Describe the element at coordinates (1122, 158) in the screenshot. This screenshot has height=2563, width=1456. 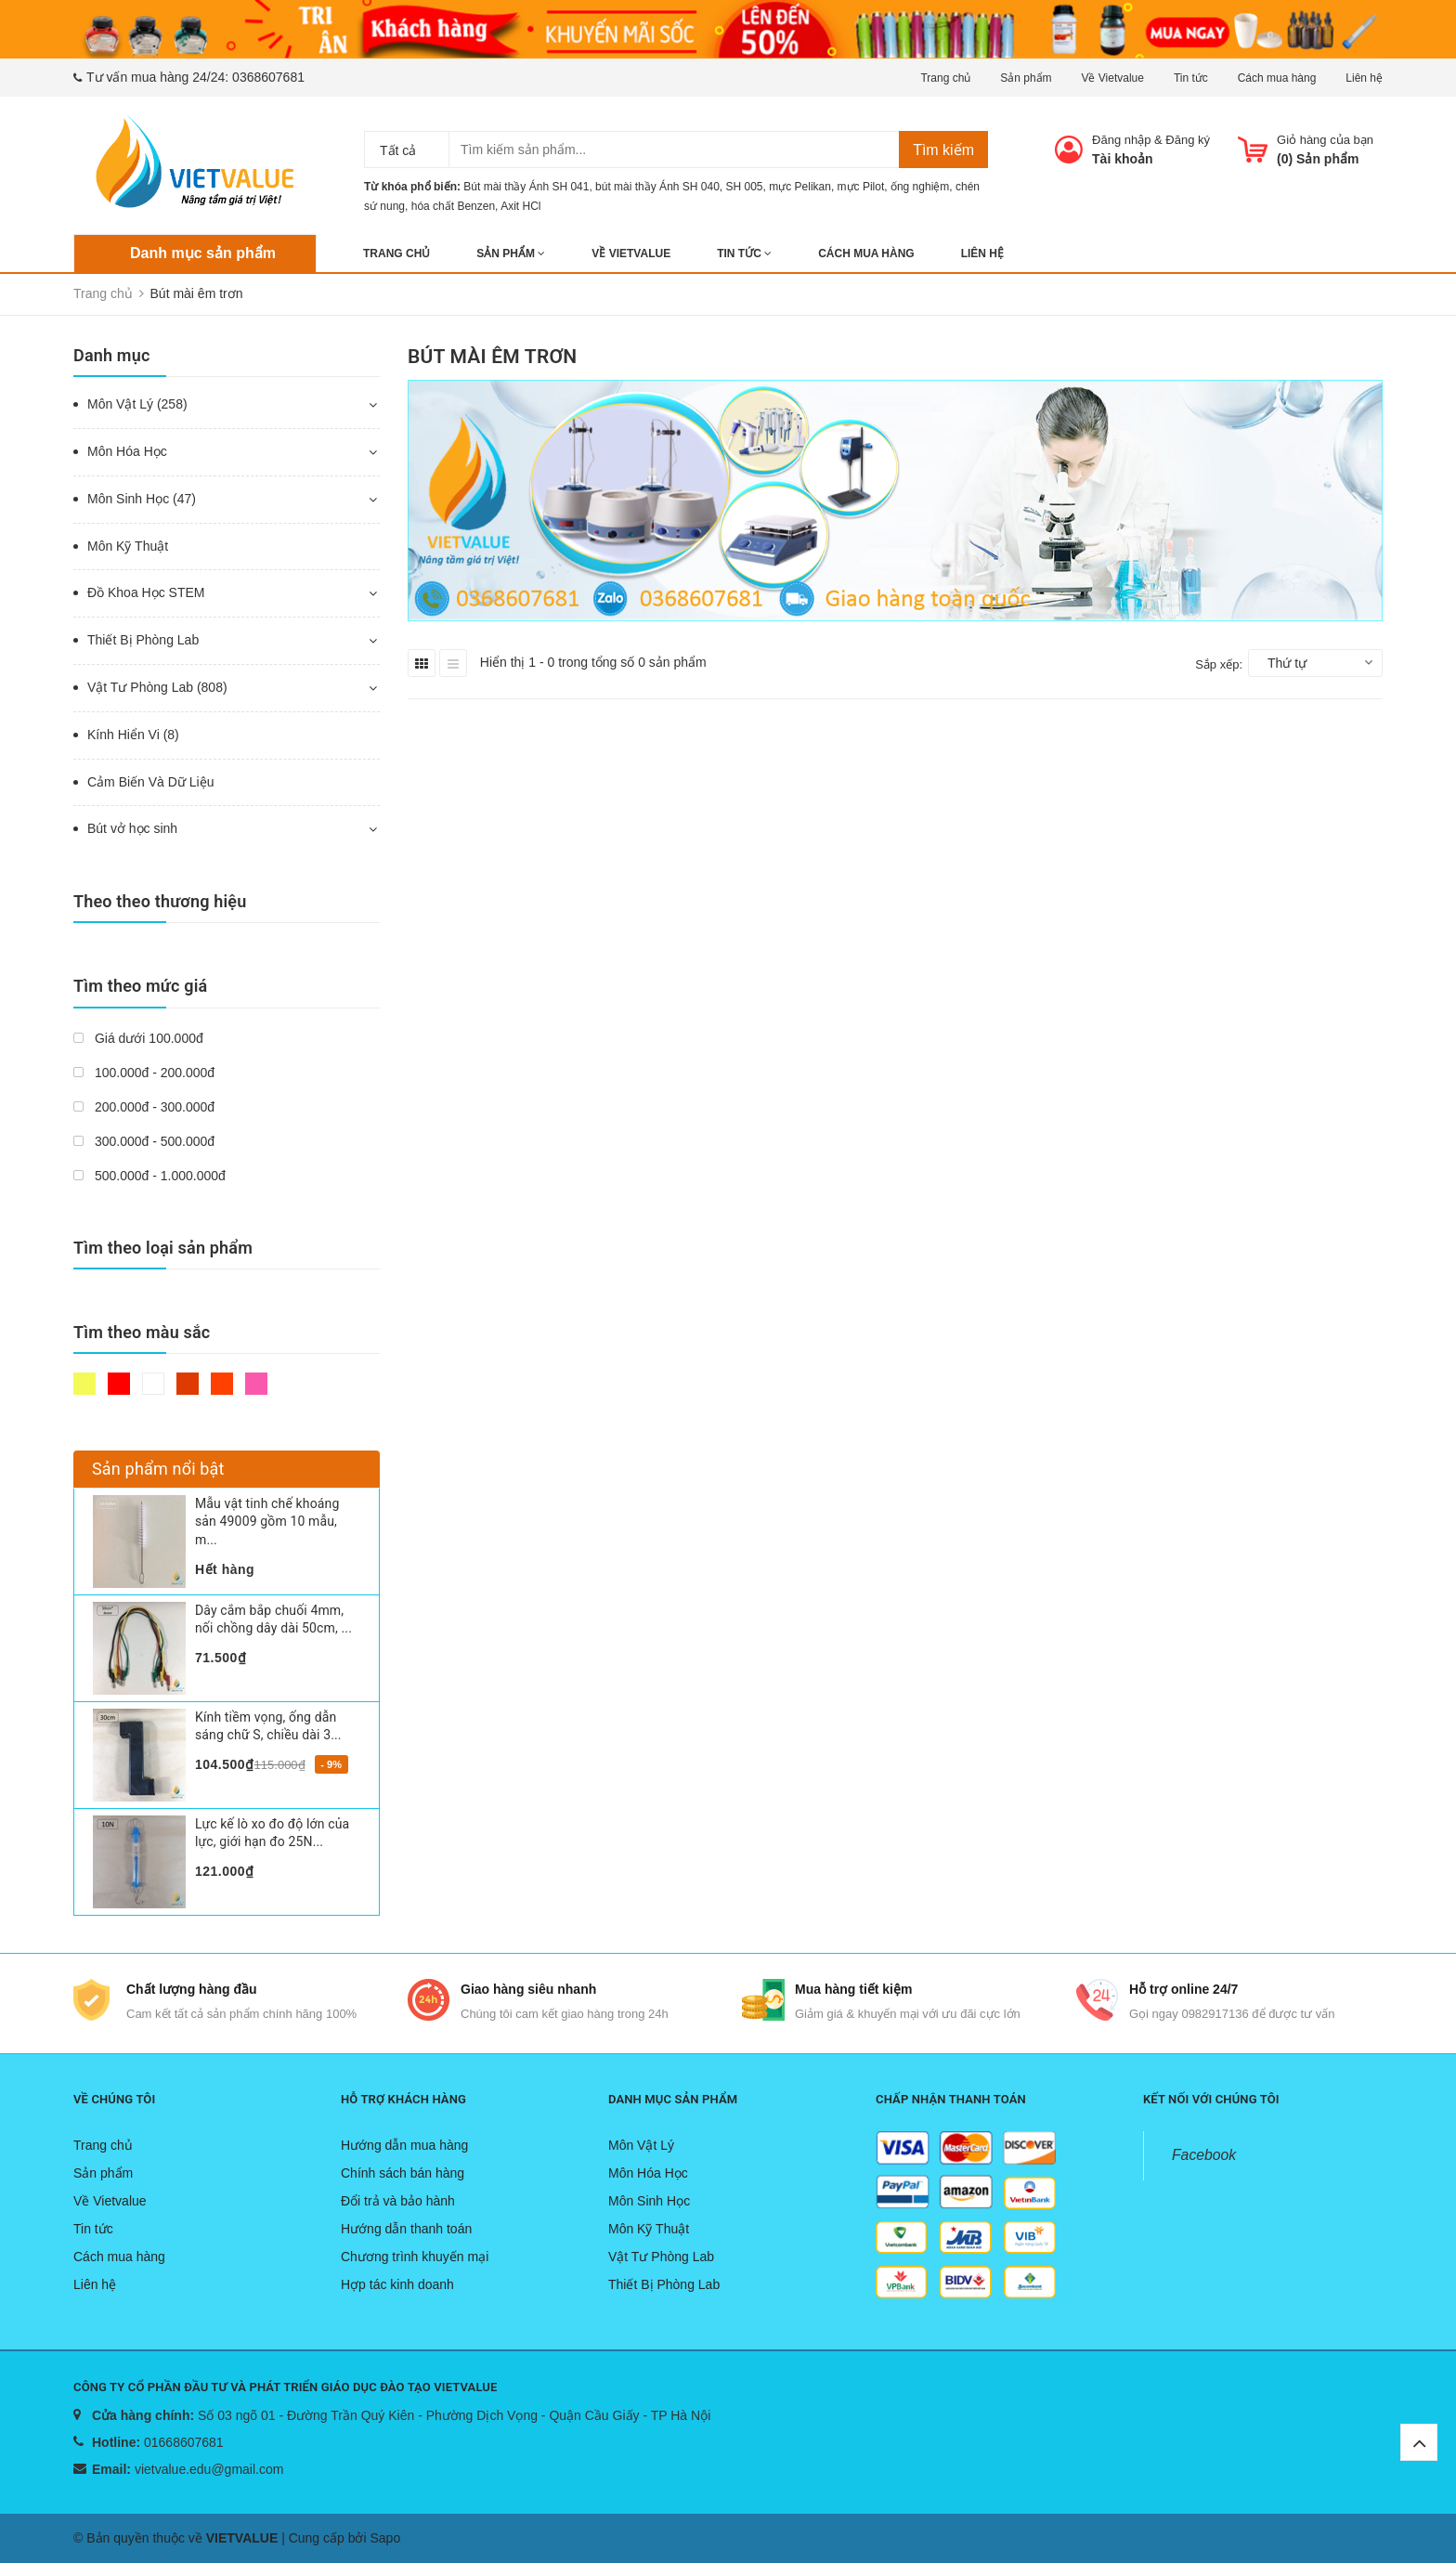
I see `Tài khoản` at that location.